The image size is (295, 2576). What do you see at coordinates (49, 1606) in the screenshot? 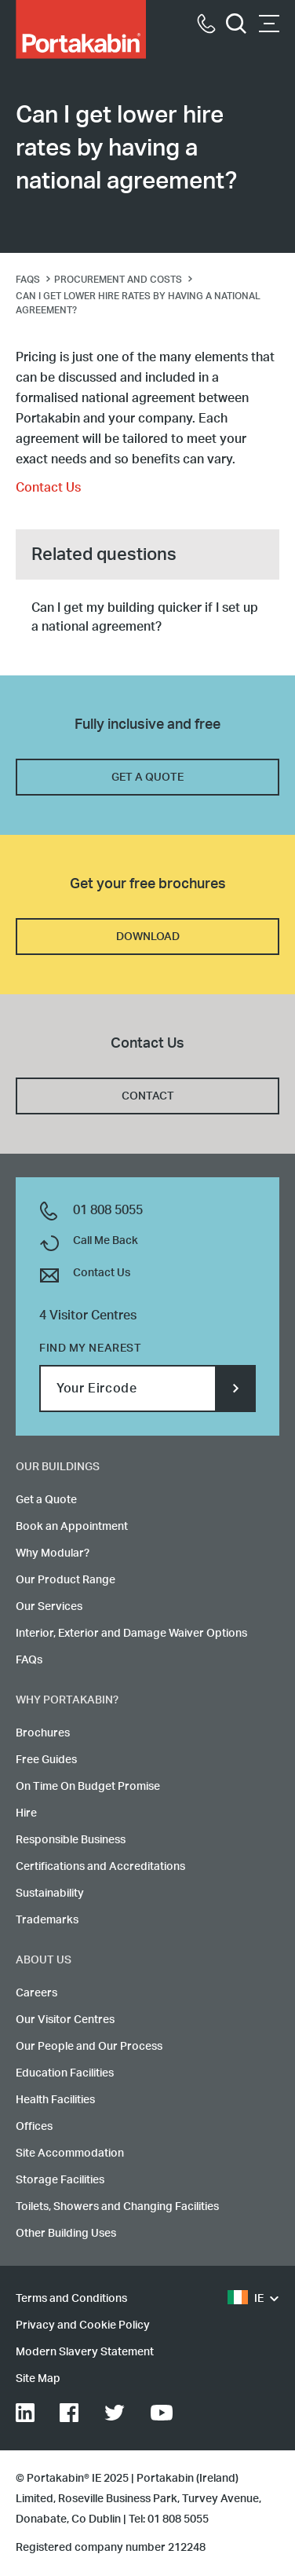
I see `Our Services` at bounding box center [49, 1606].